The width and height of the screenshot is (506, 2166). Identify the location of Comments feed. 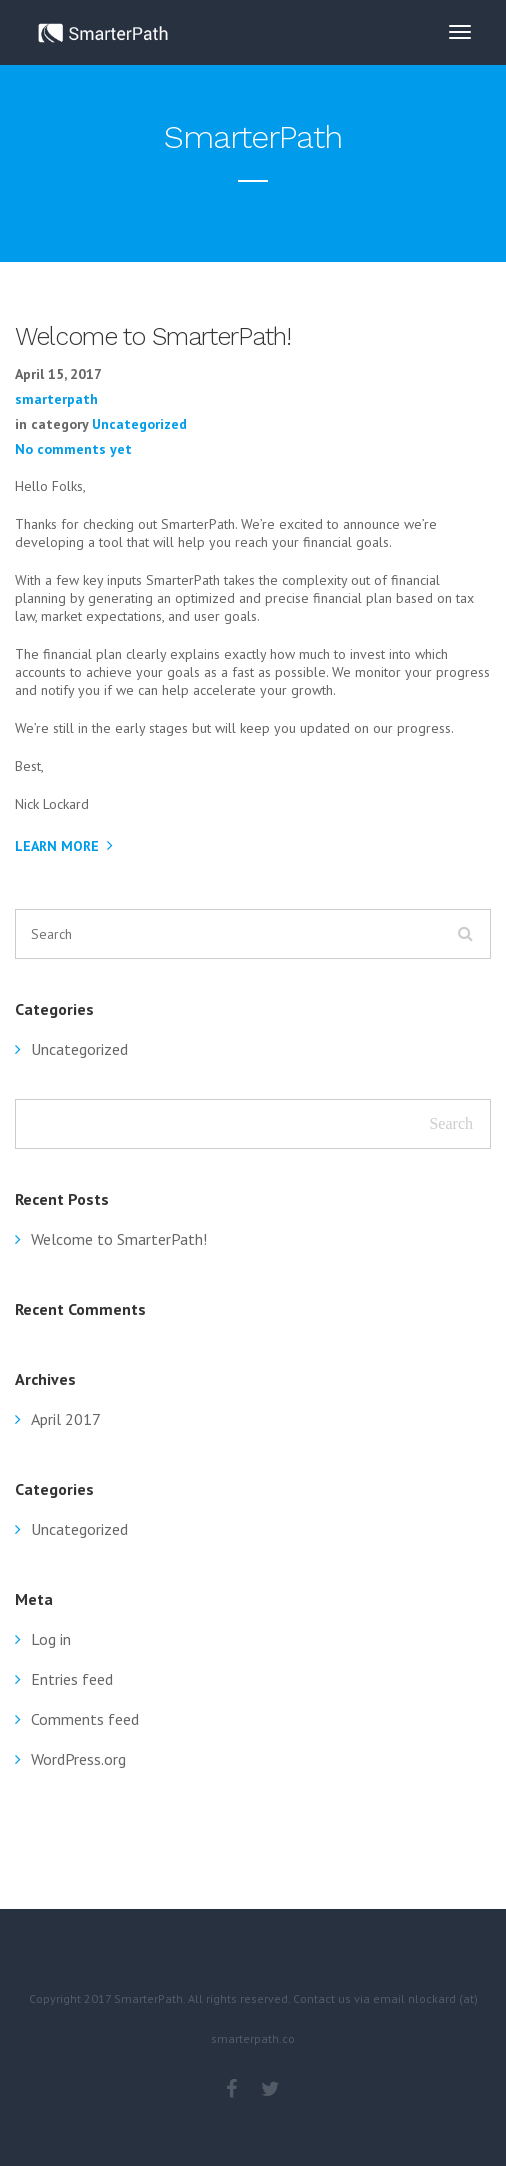
(85, 1719).